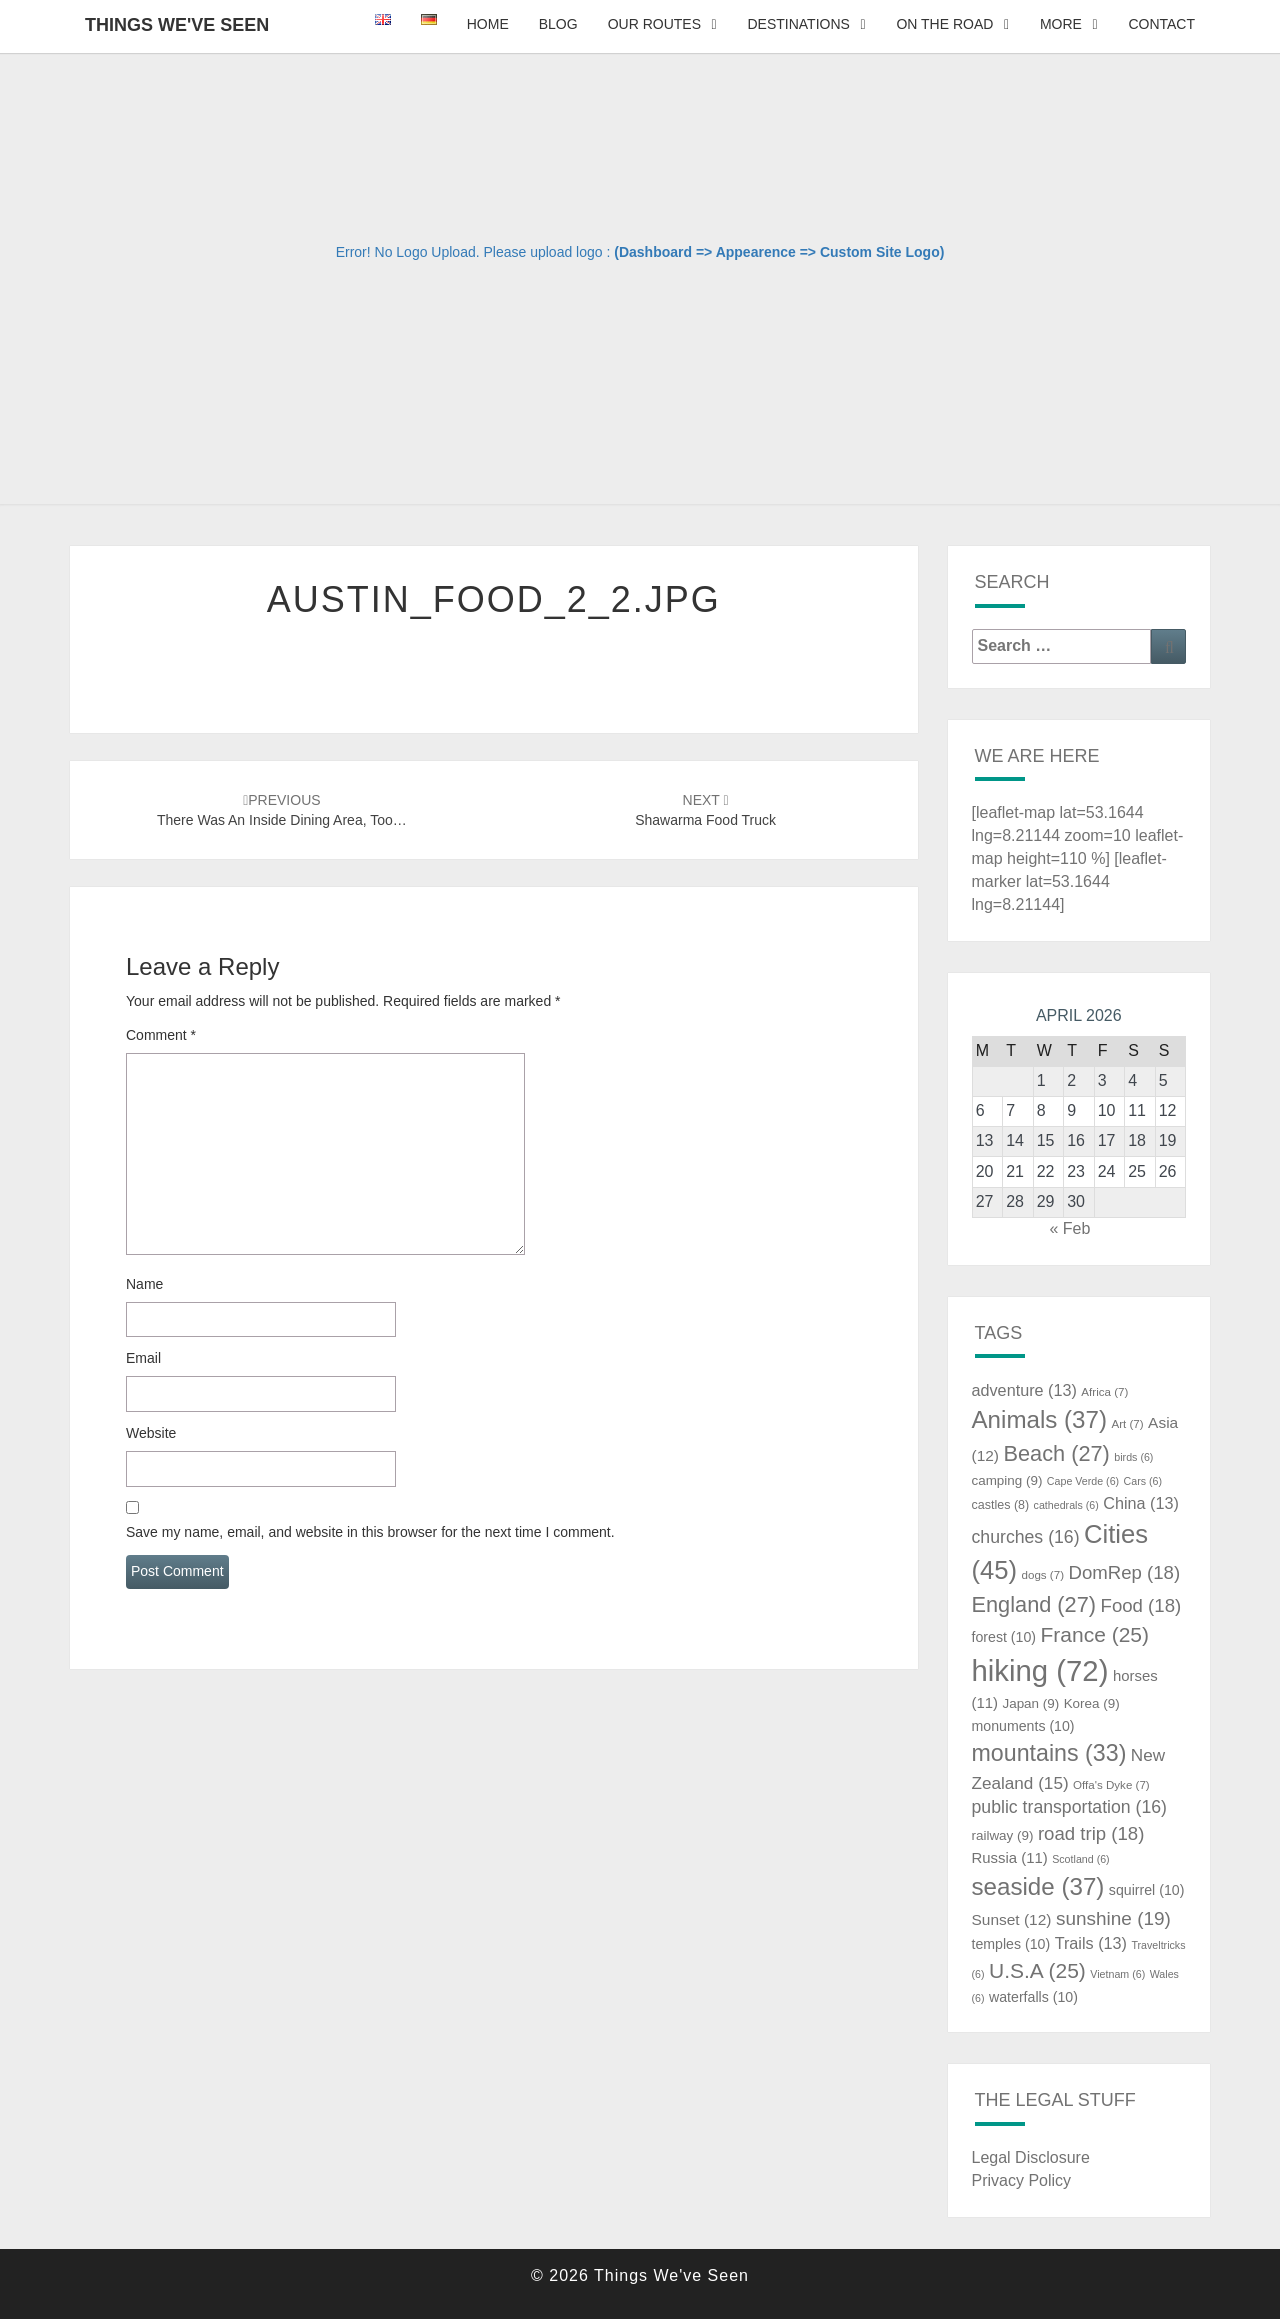 Image resolution: width=1280 pixels, height=2319 pixels. I want to click on More, so click(1061, 24).